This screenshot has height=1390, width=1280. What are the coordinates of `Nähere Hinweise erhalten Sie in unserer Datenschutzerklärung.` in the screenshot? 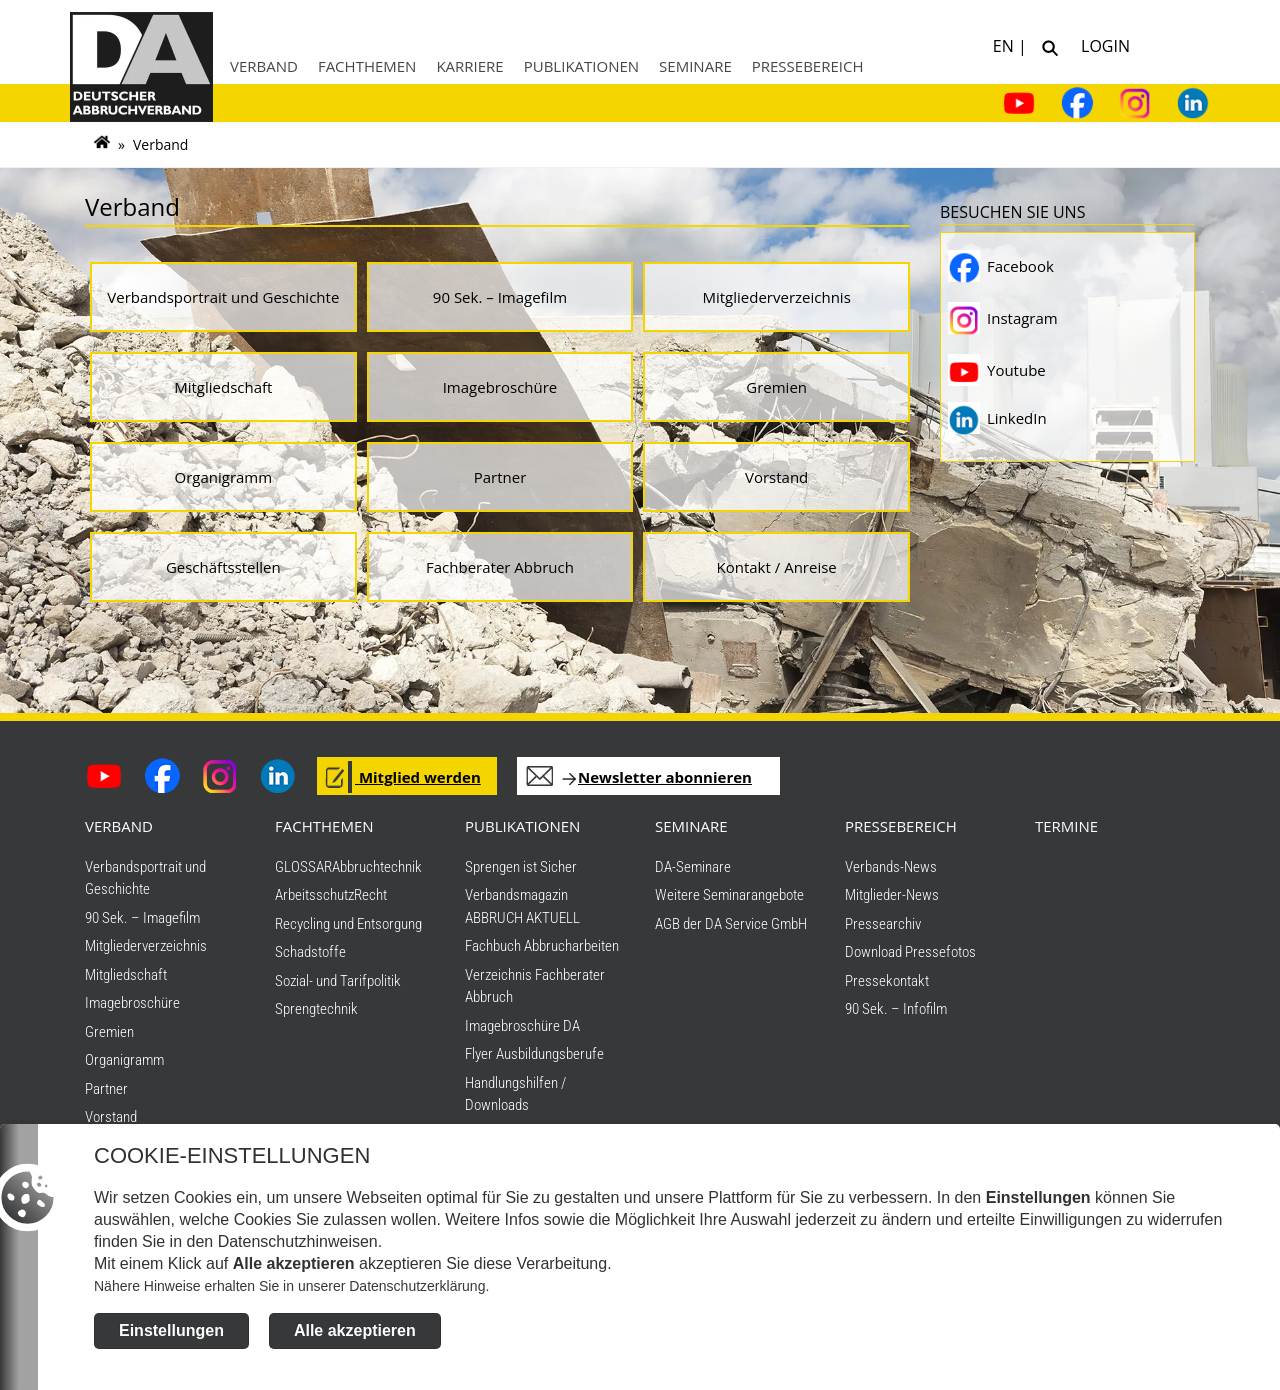 It's located at (291, 1292).